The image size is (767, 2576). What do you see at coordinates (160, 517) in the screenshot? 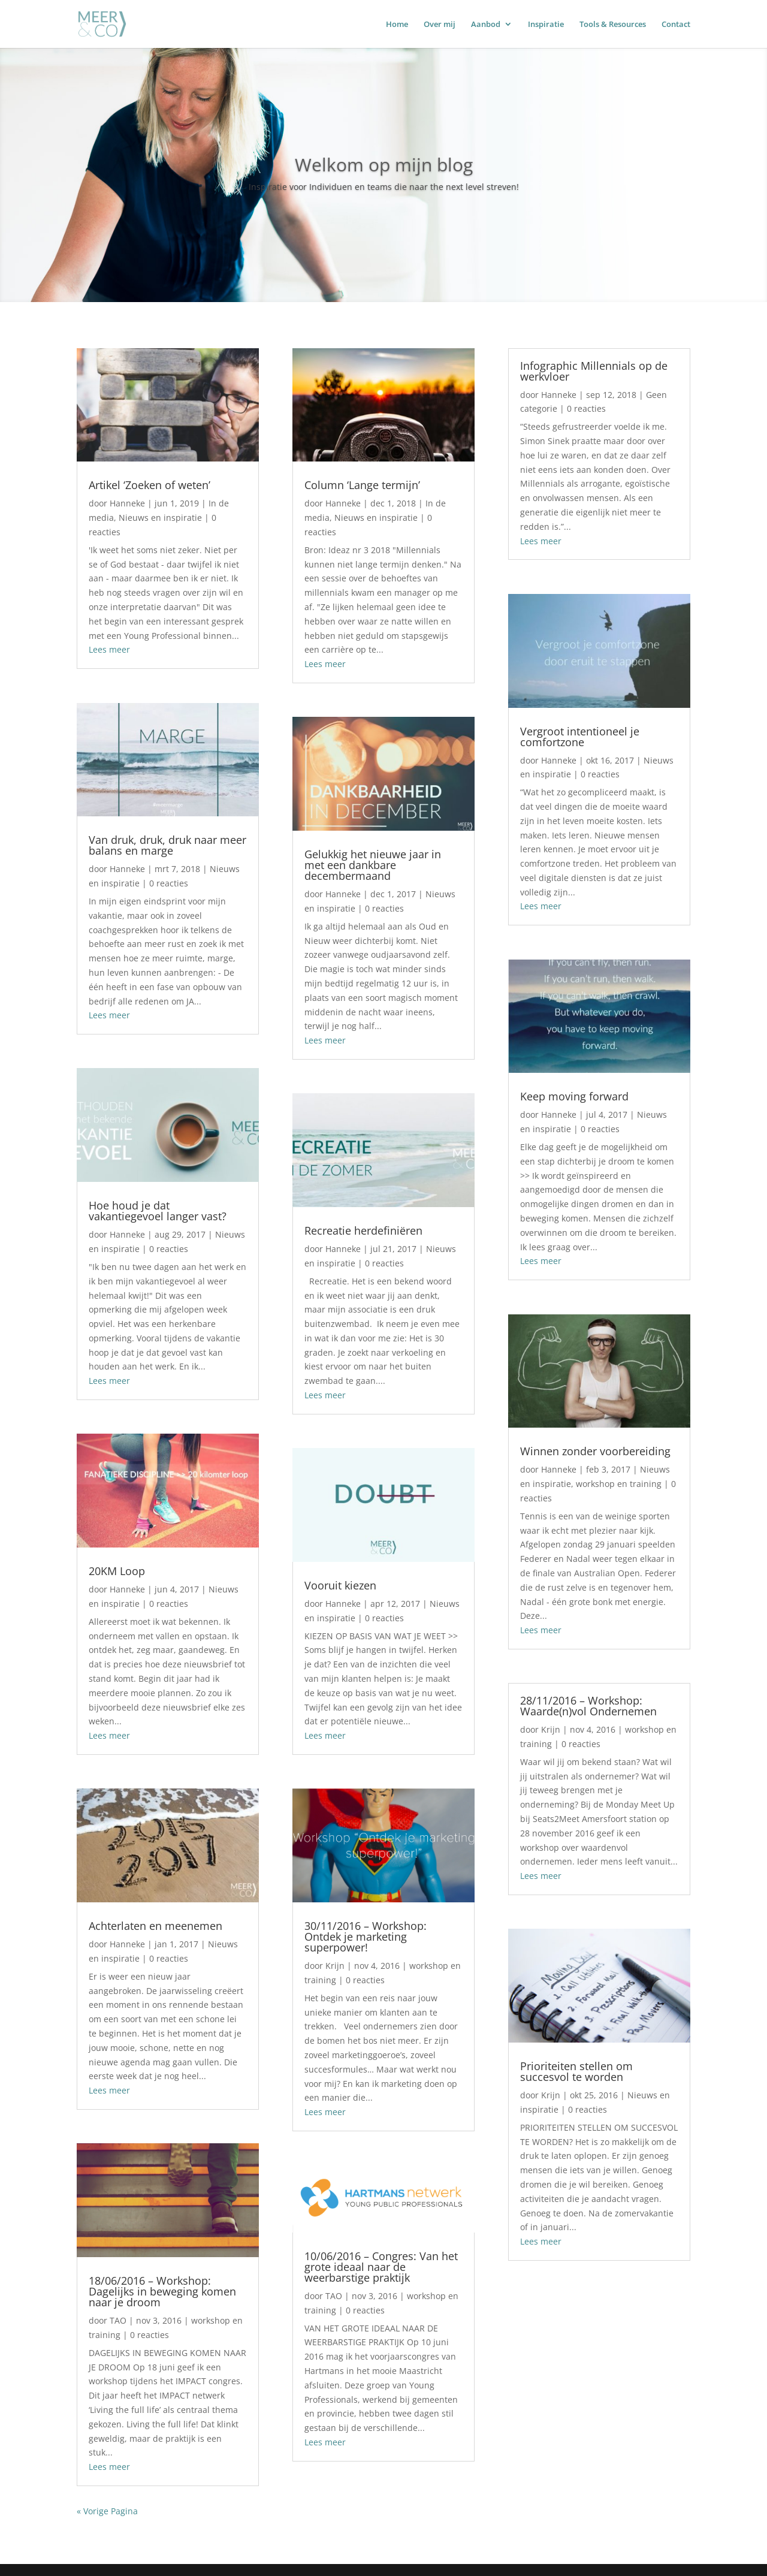
I see `Nieuws en inspiratie` at bounding box center [160, 517].